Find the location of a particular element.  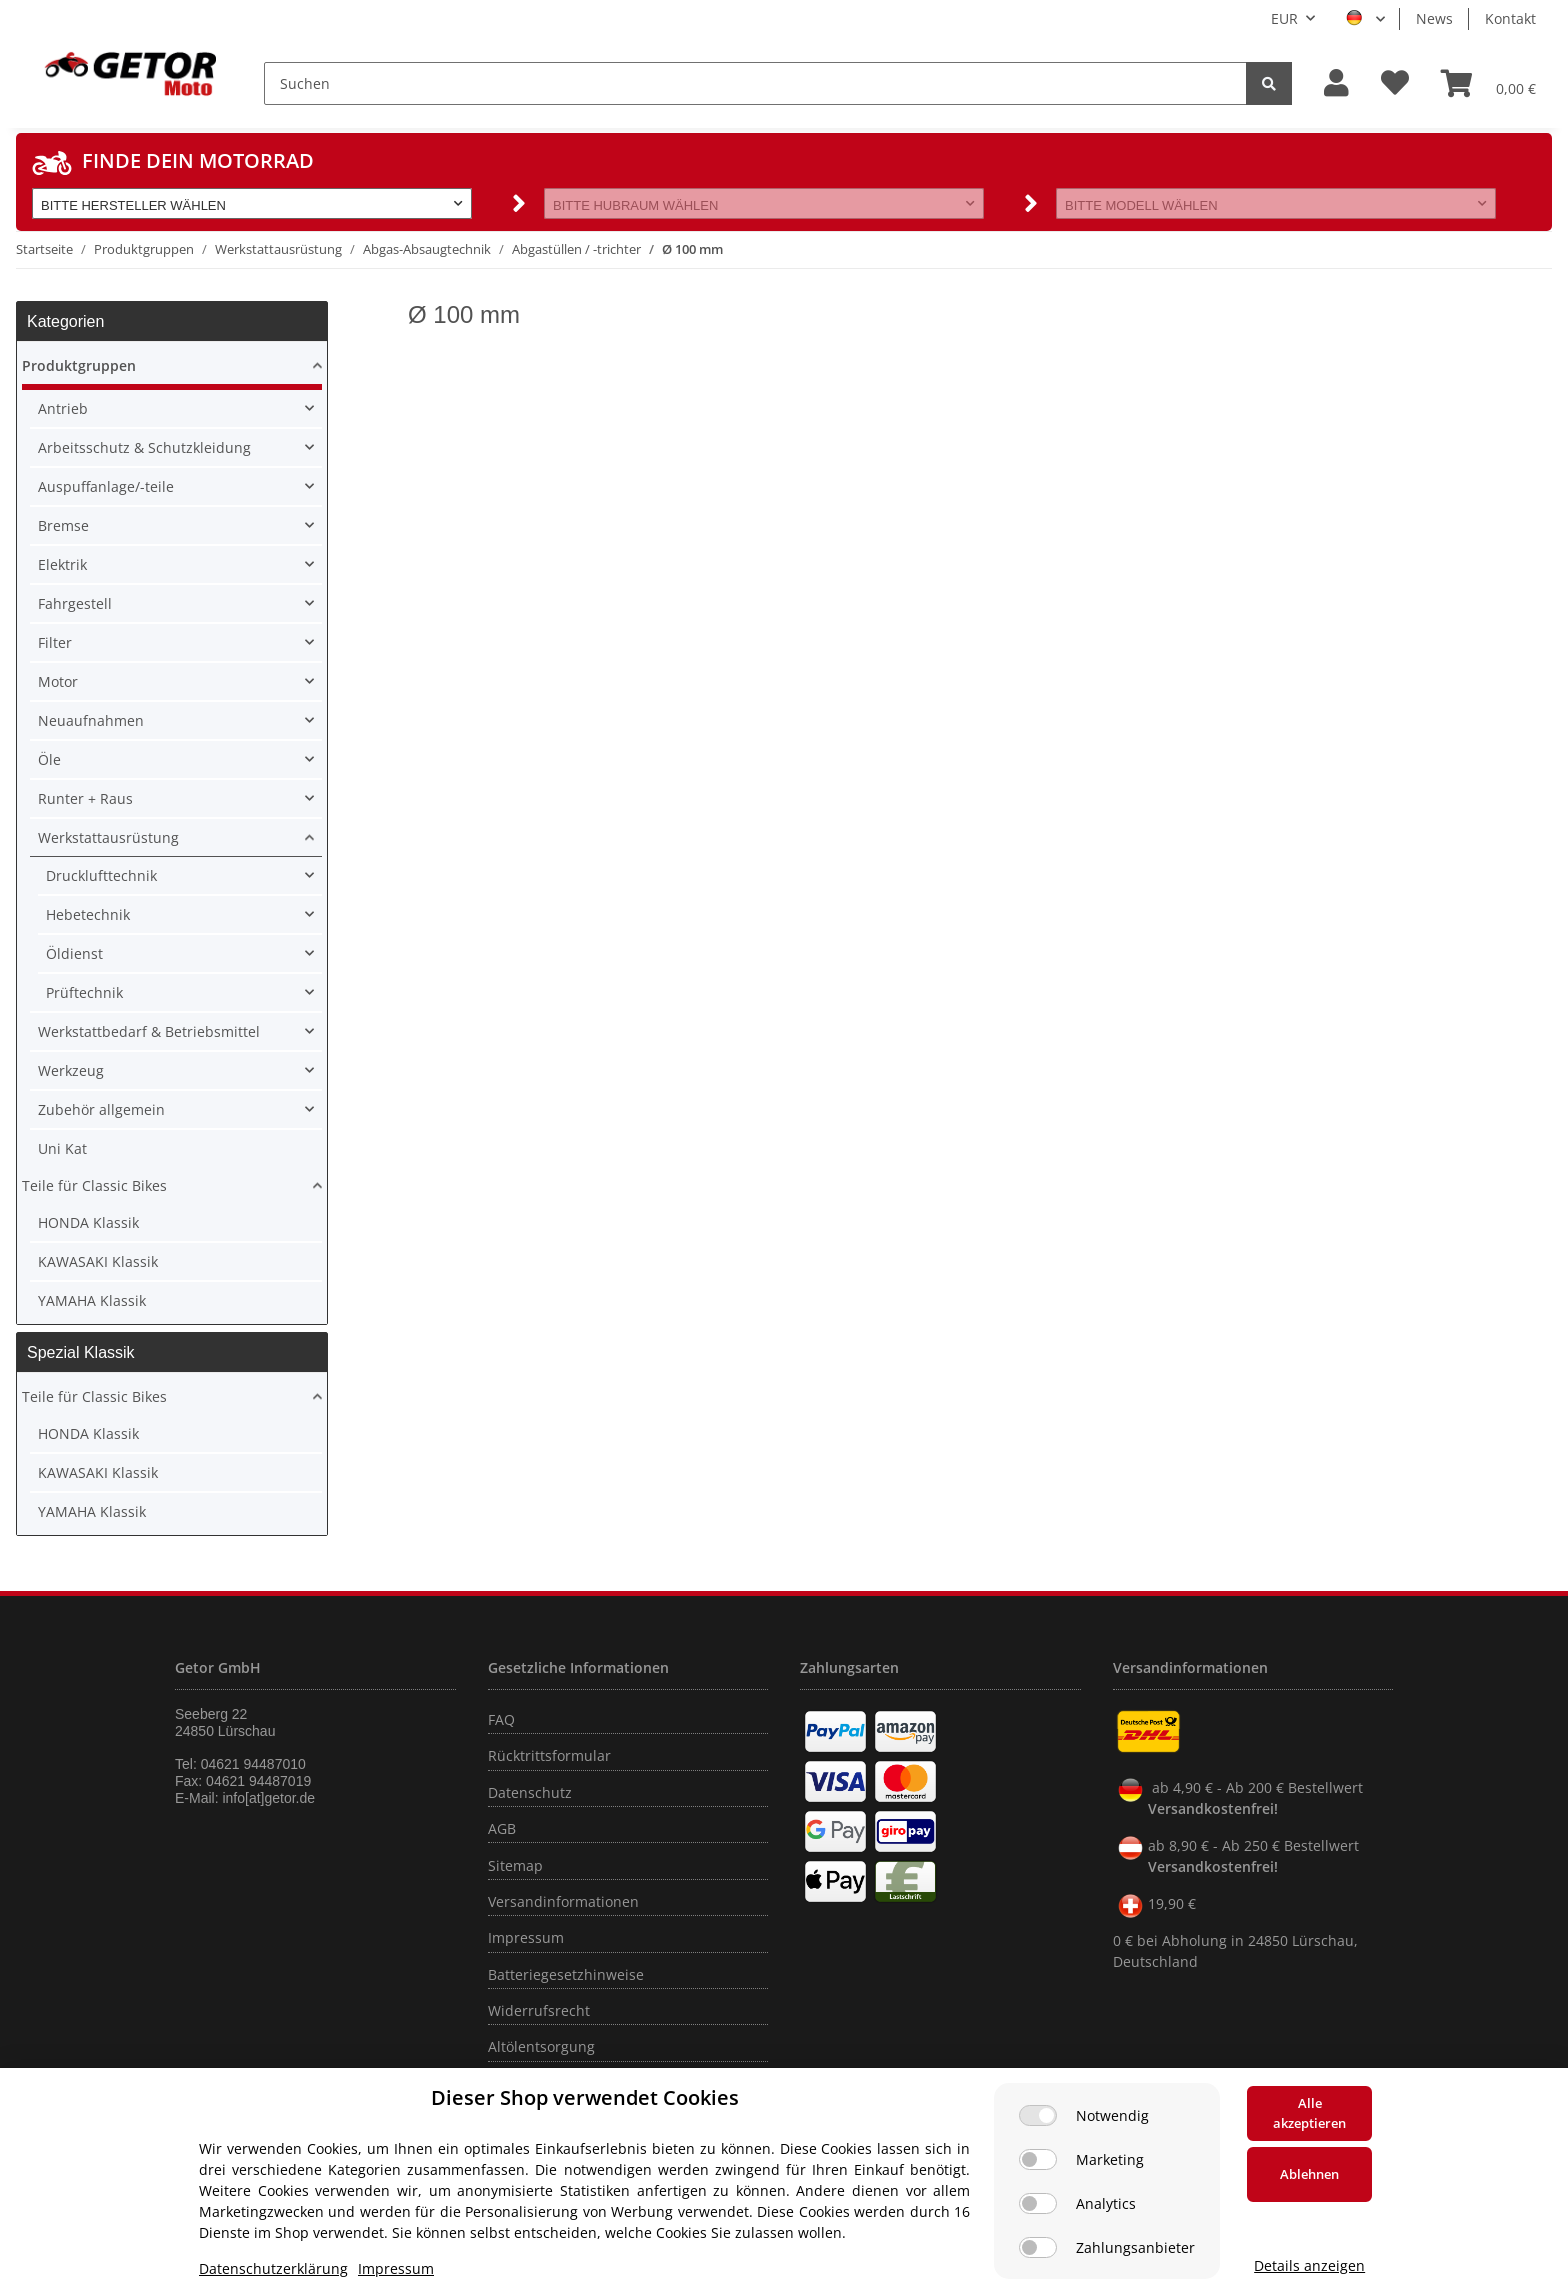

Batteriegesetzhinweise is located at coordinates (566, 1974).